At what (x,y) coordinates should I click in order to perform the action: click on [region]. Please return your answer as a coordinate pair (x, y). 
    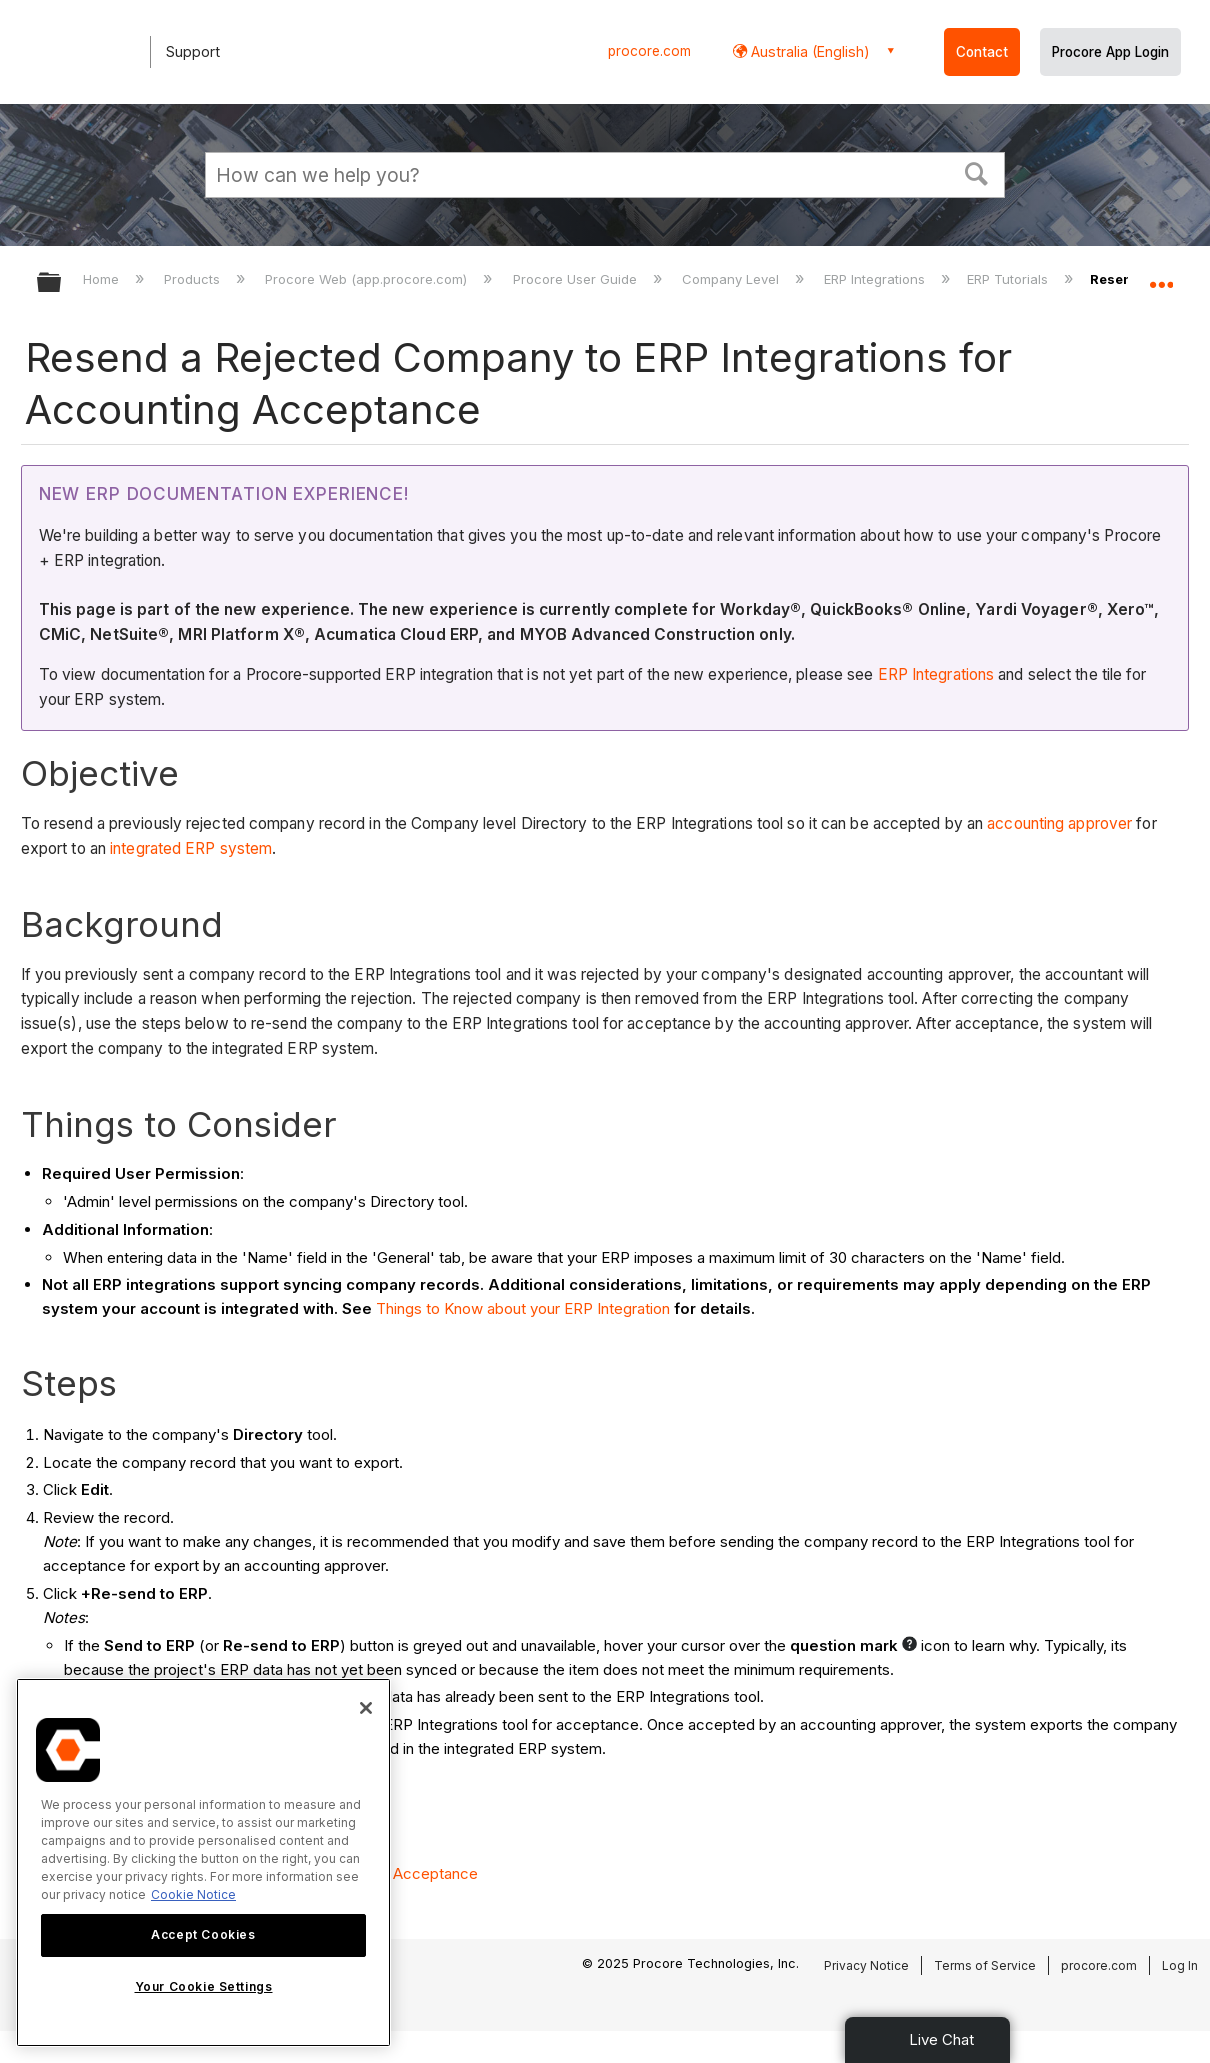
    Looking at the image, I should click on (203, 1862).